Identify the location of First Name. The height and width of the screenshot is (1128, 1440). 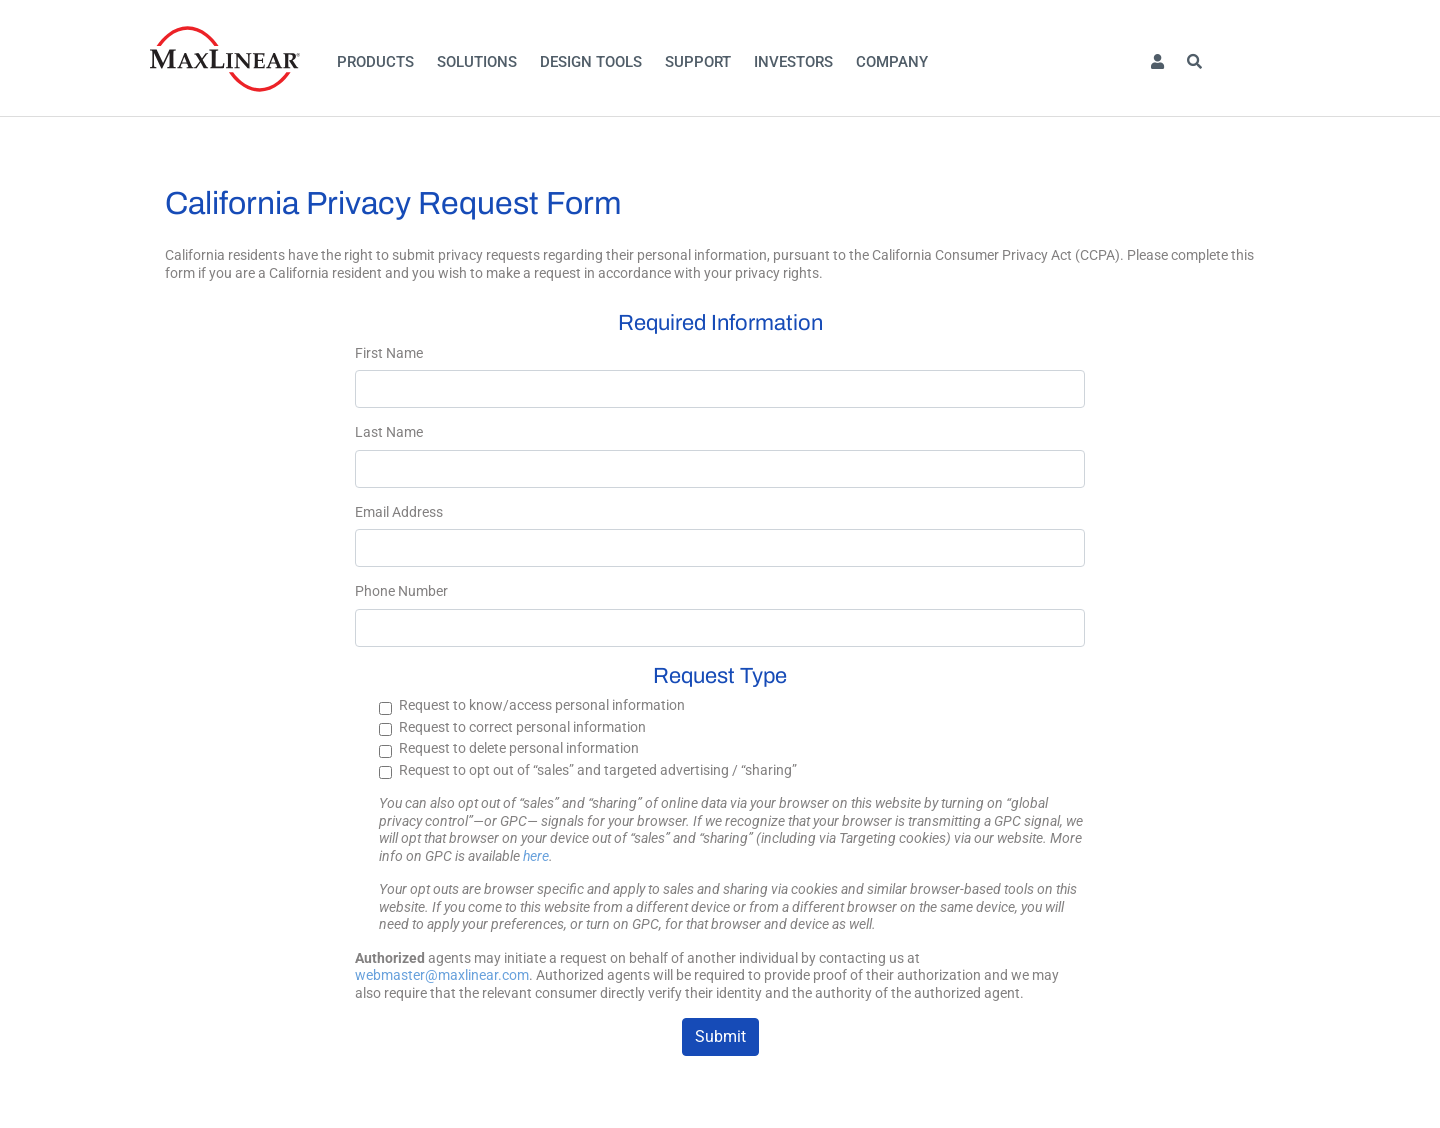
(389, 353).